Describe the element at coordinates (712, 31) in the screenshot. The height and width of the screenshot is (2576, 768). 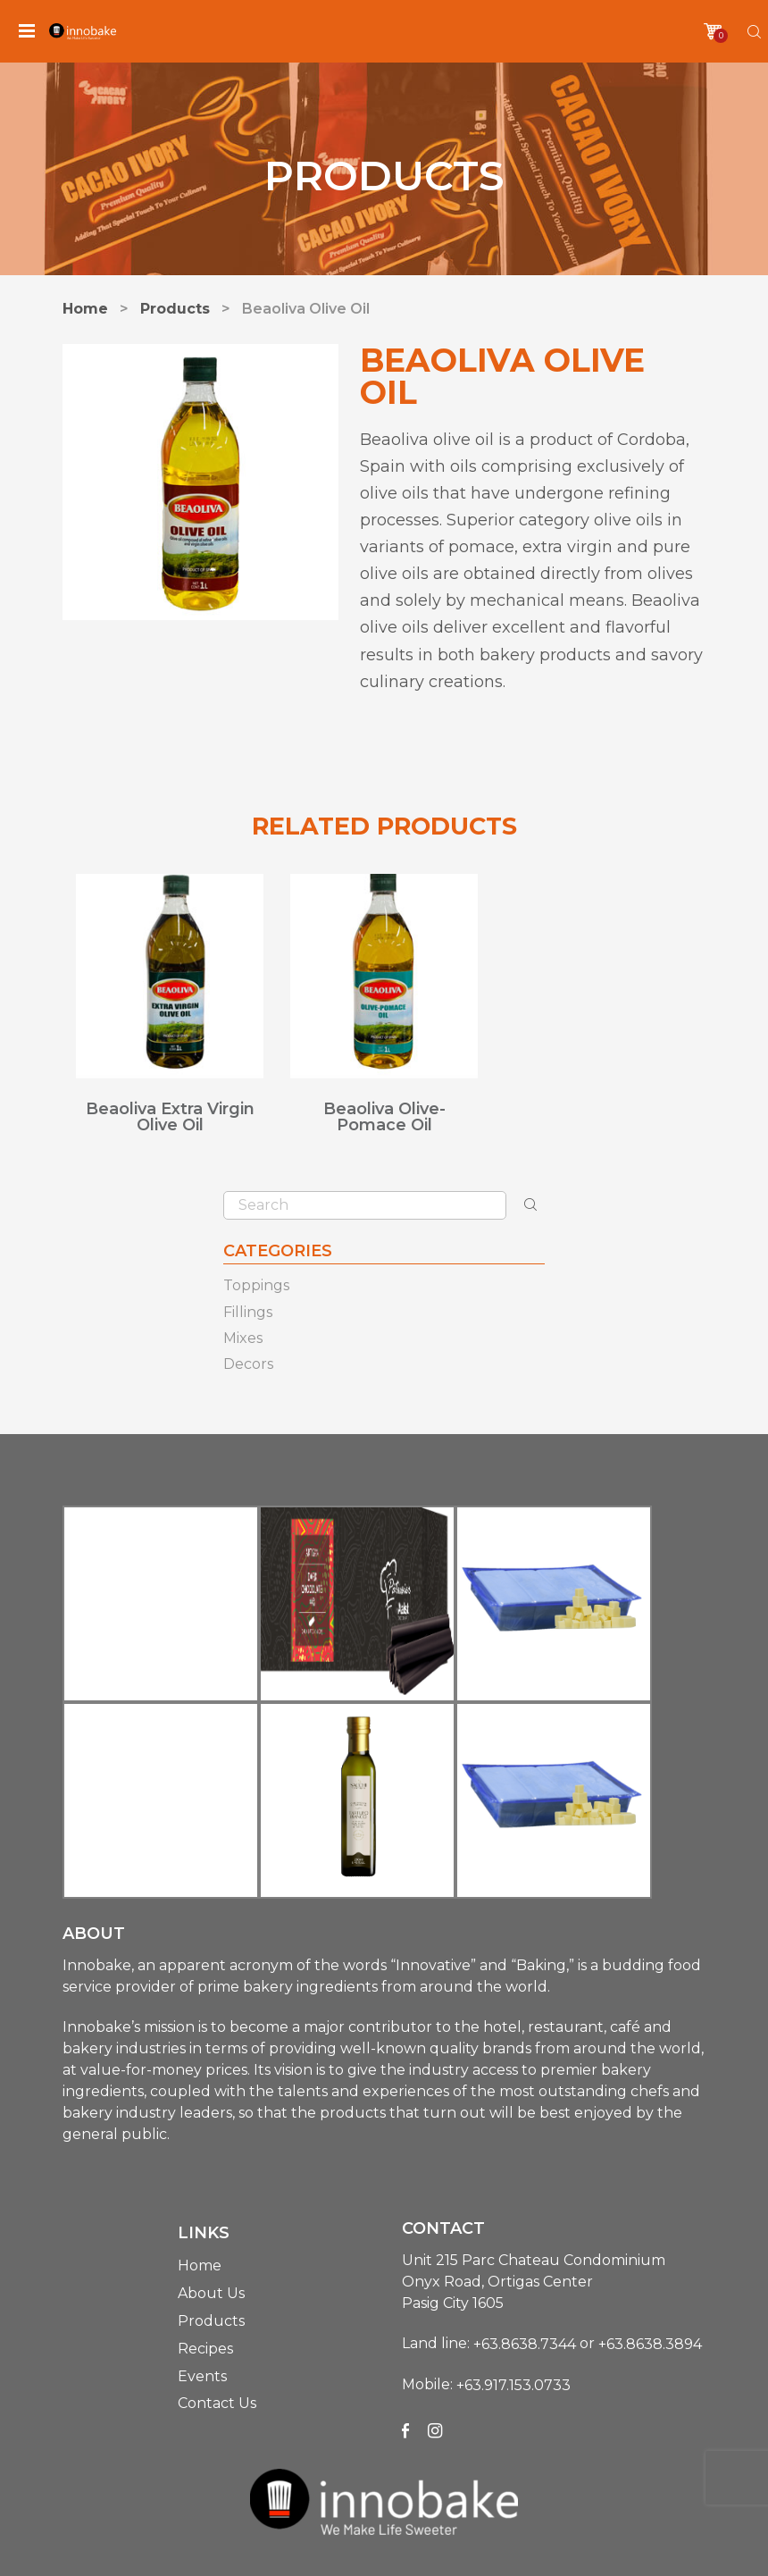
I see `[Cart]` at that location.